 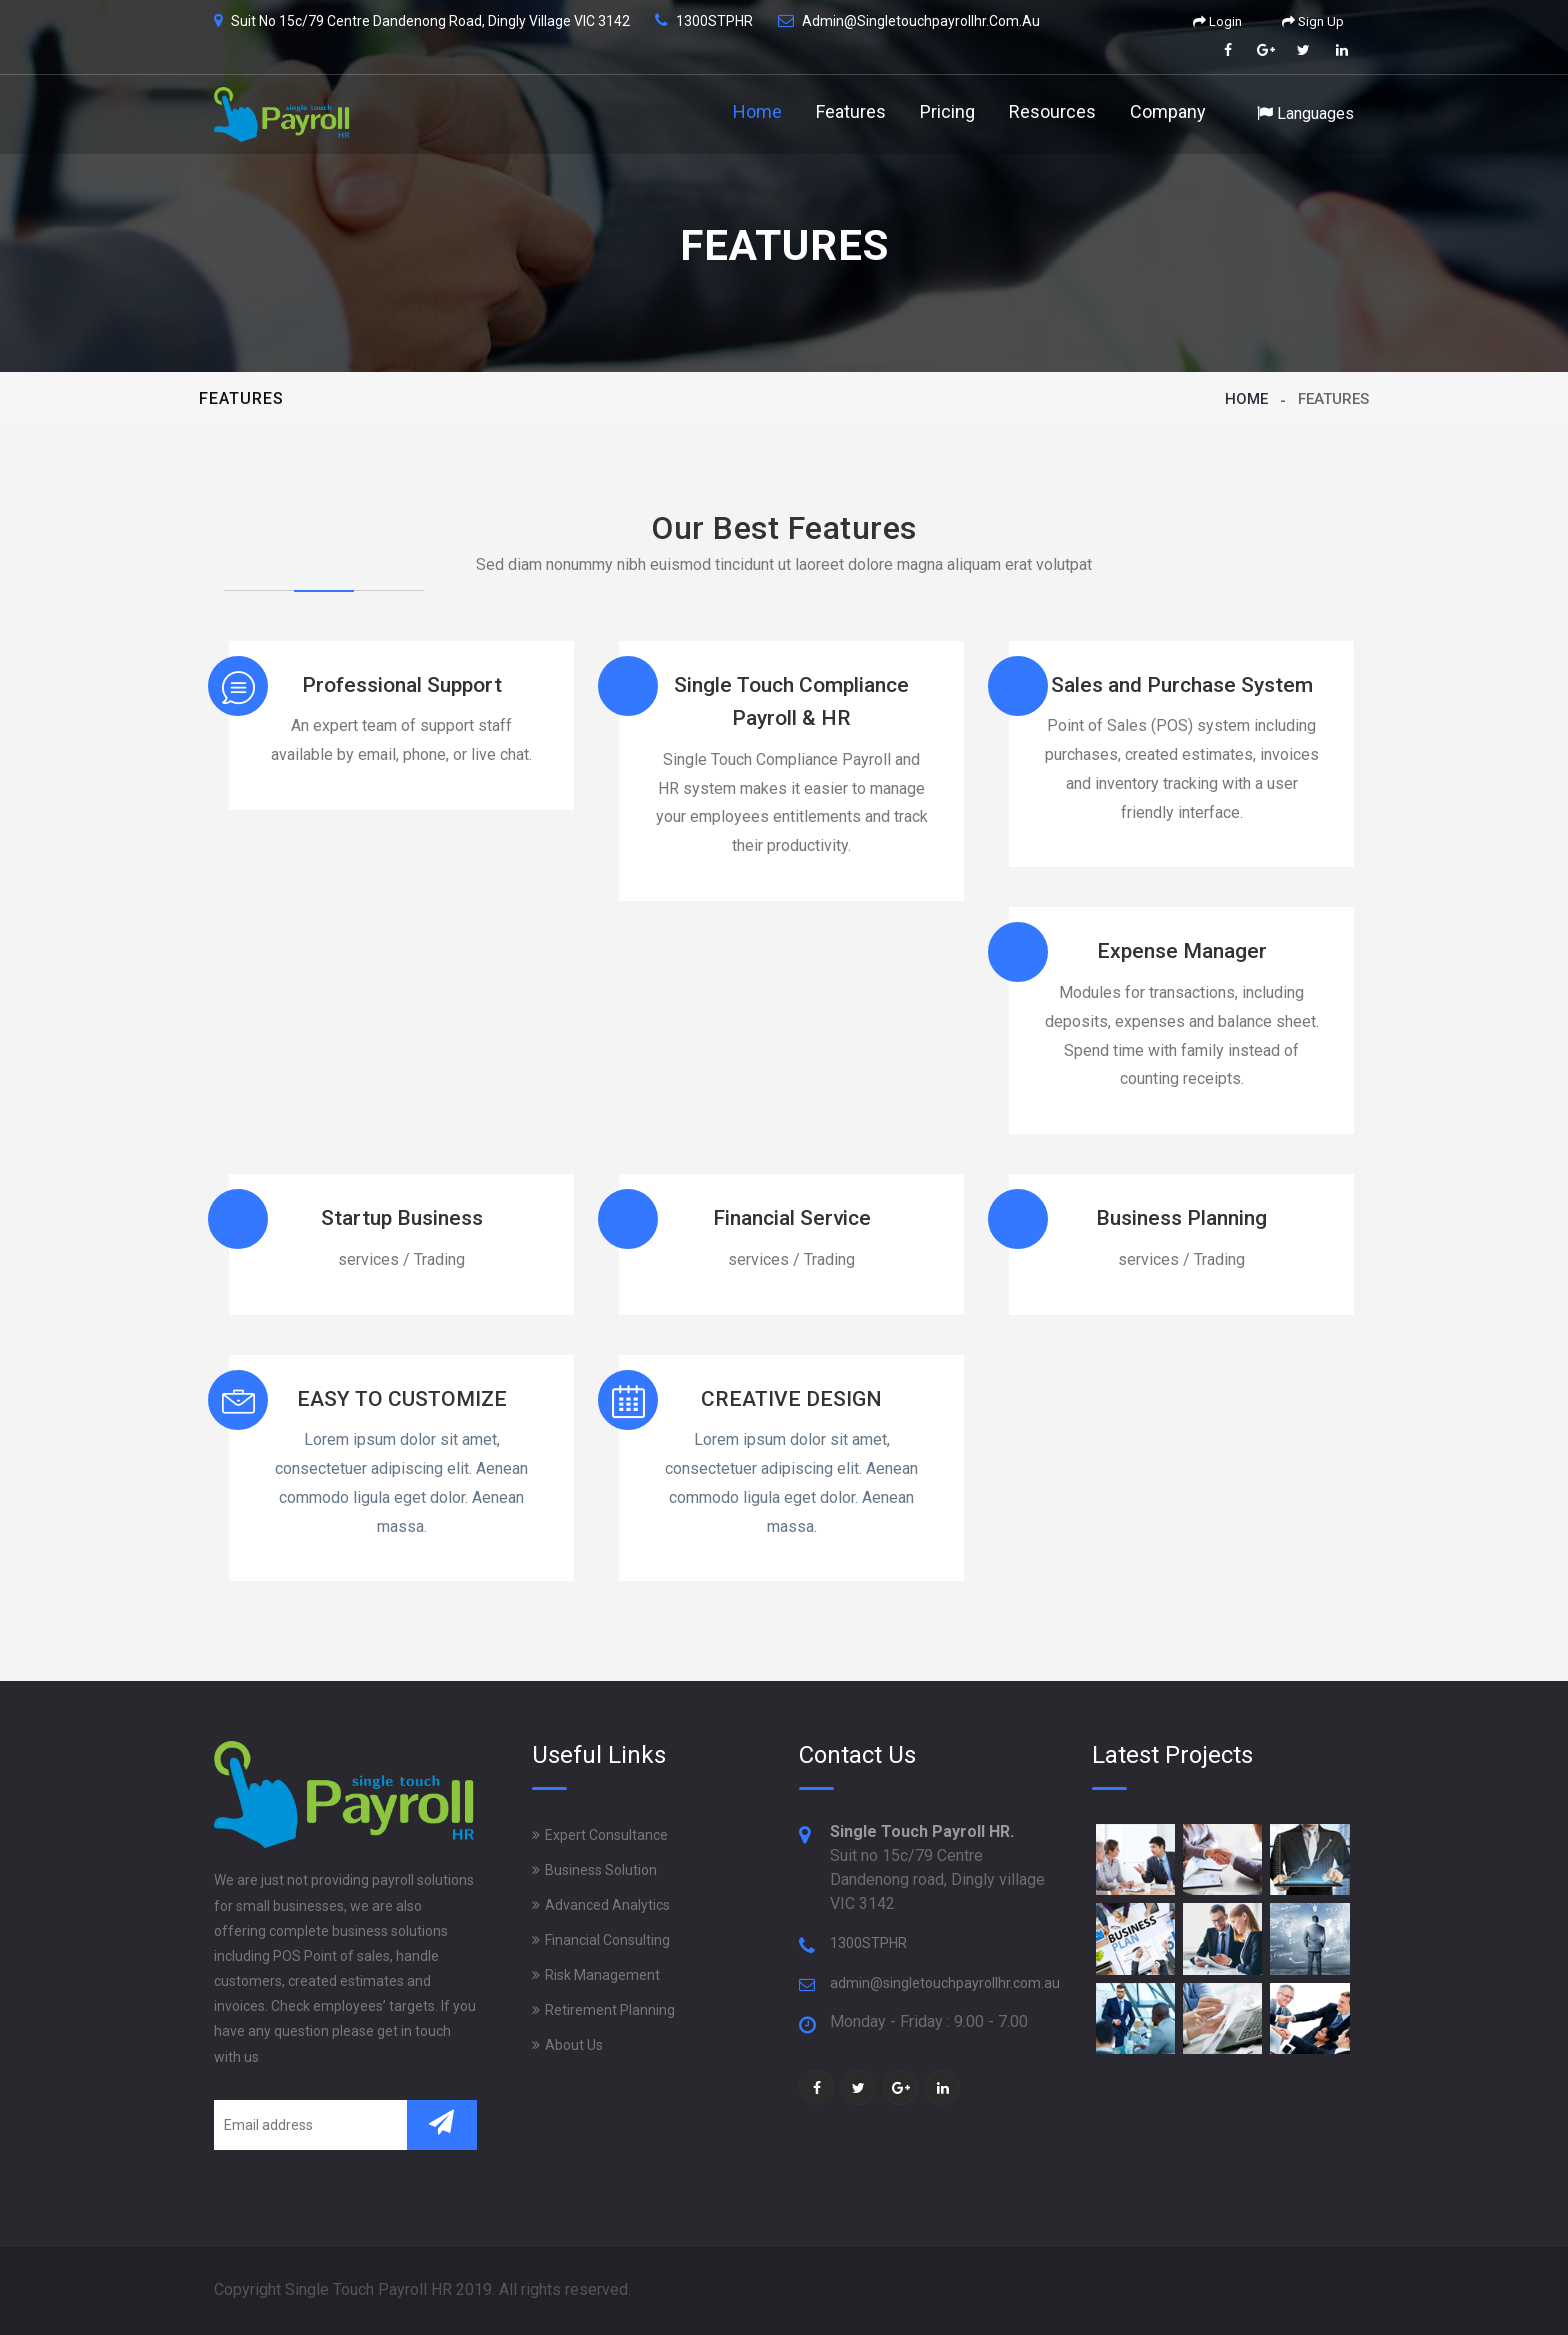 I want to click on Retirement Planning, so click(x=610, y=2010).